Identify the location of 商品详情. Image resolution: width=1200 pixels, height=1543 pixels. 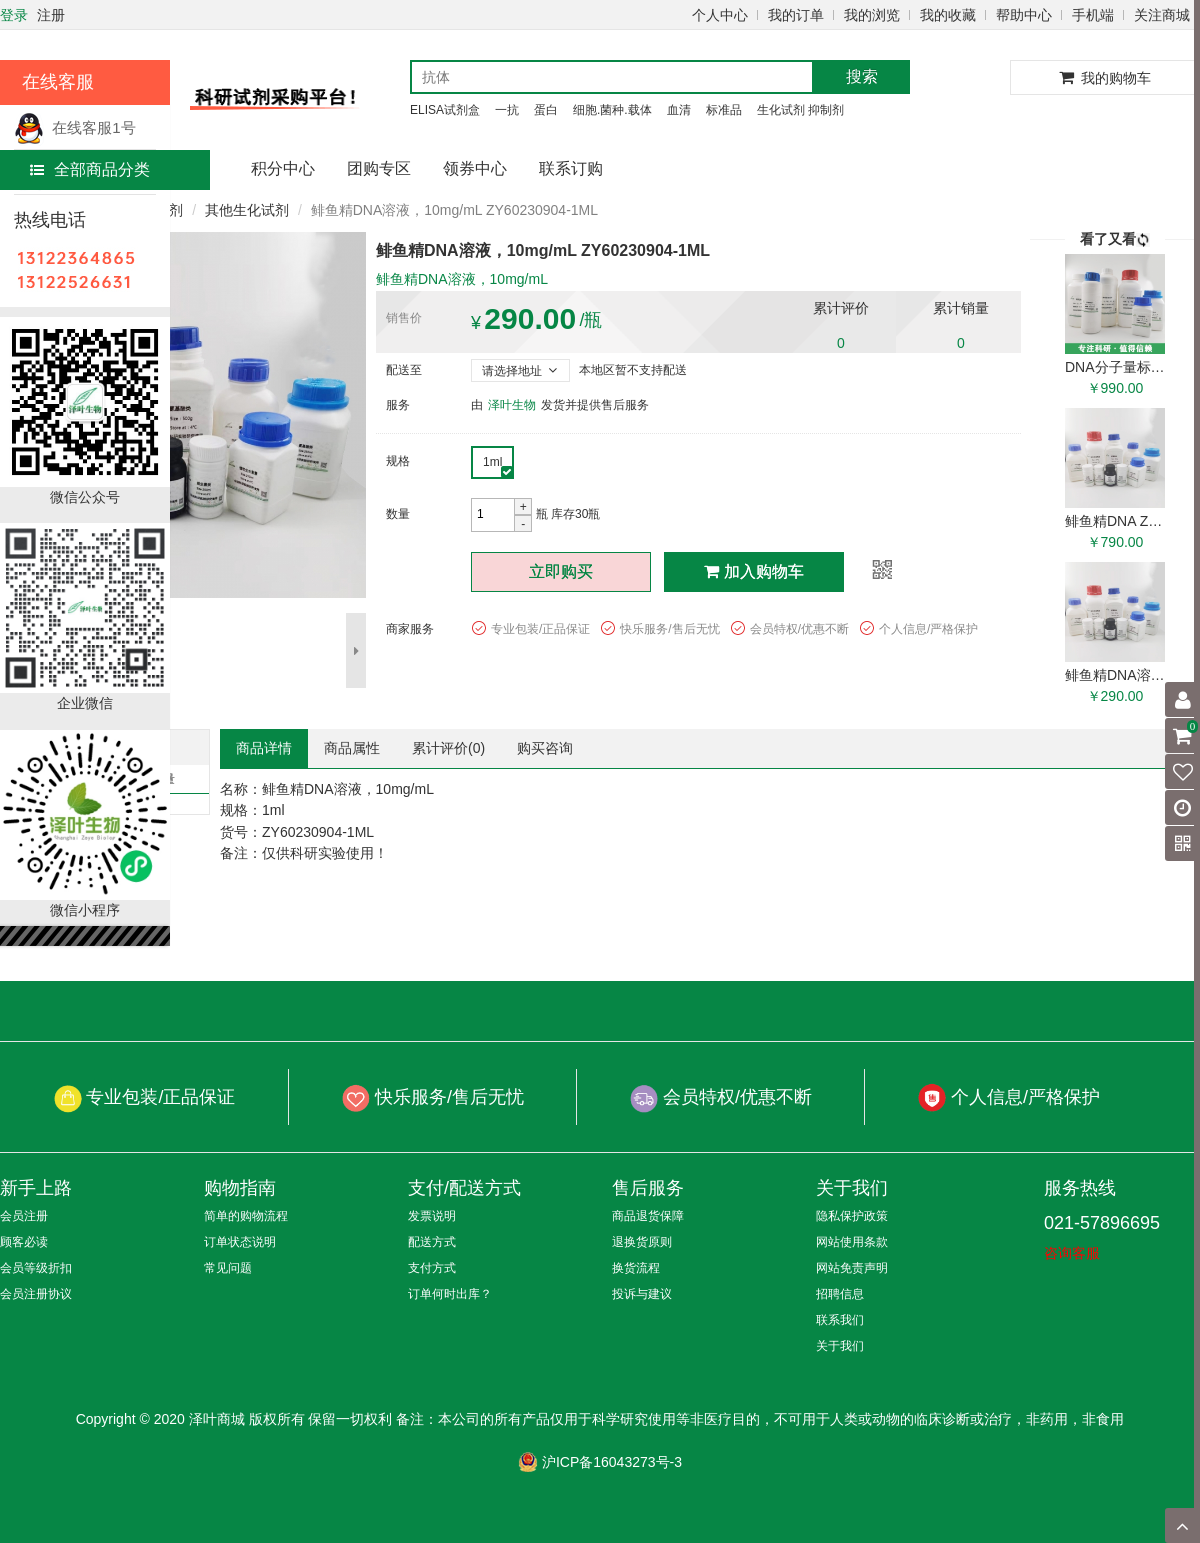
(264, 748).